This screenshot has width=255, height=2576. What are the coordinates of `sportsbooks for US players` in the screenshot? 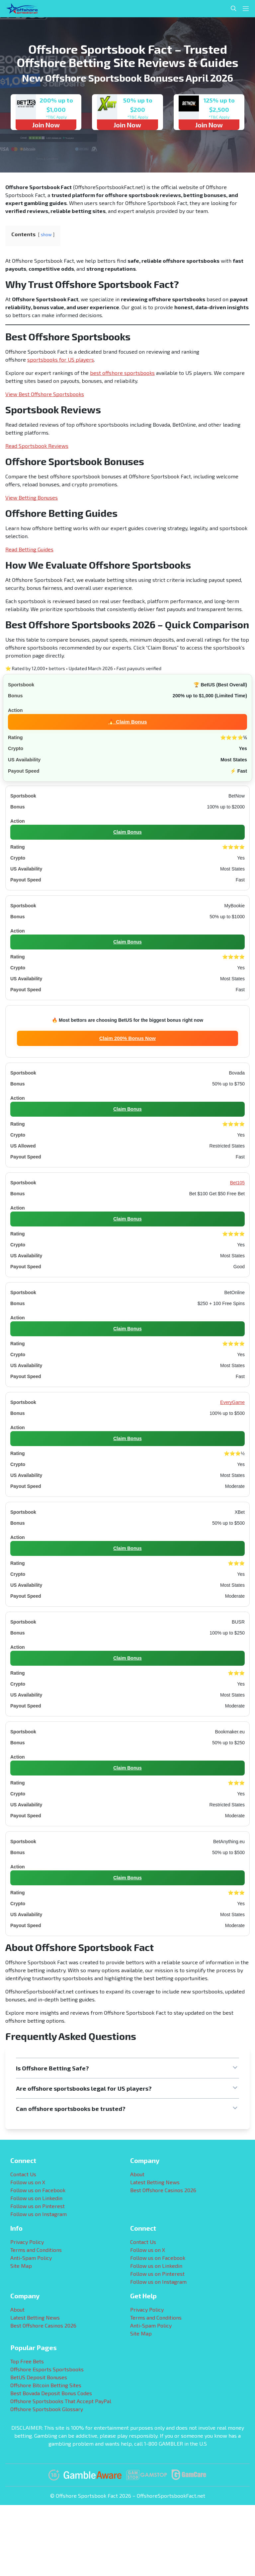 It's located at (60, 359).